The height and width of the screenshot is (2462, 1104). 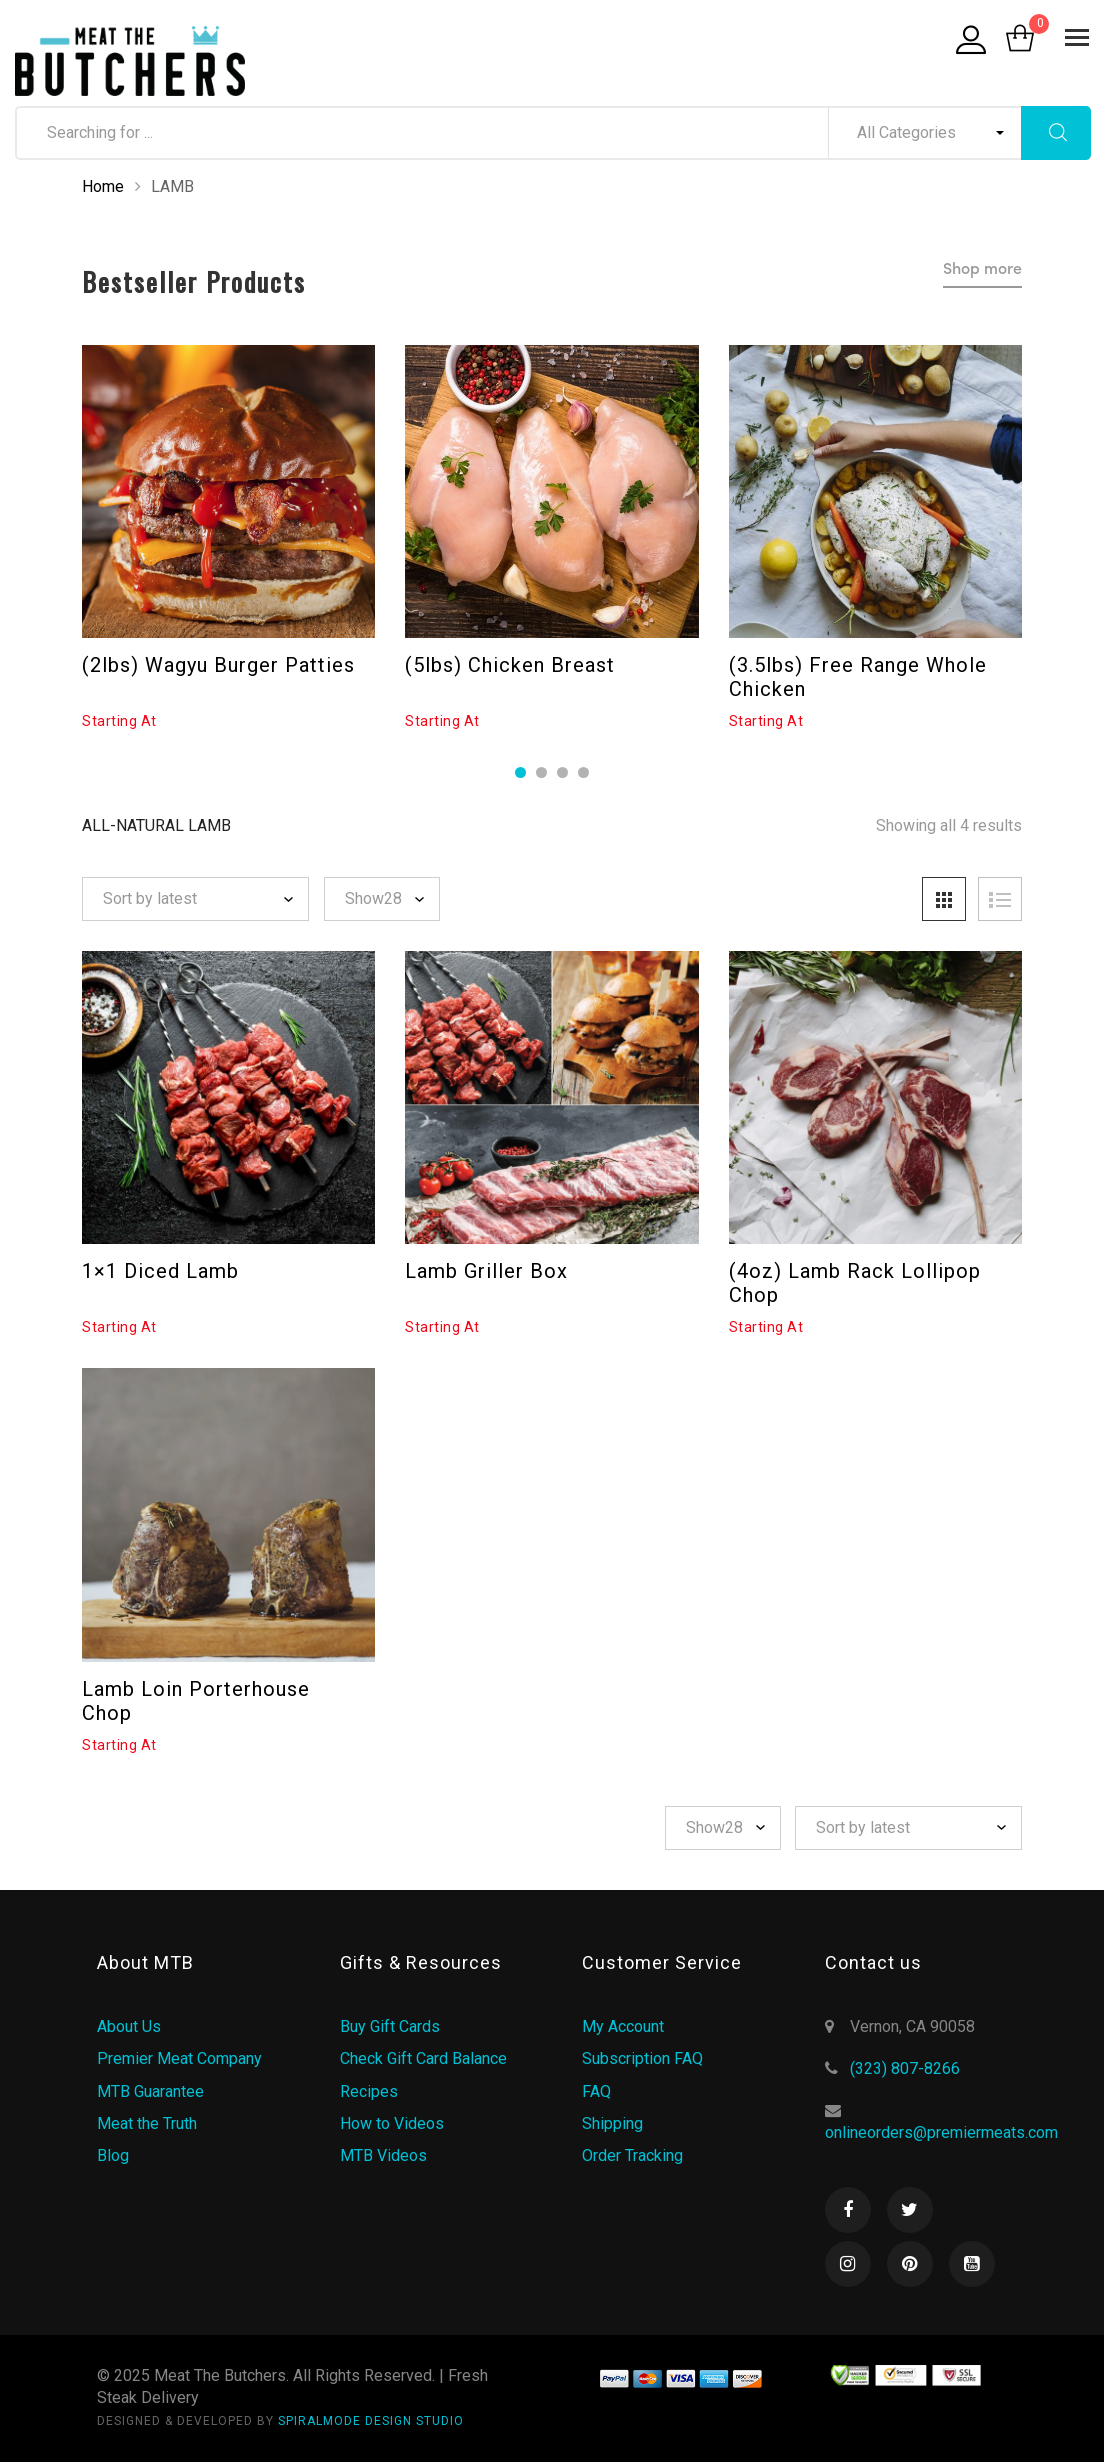 What do you see at coordinates (486, 1271) in the screenshot?
I see `Lamb Griller Box` at bounding box center [486, 1271].